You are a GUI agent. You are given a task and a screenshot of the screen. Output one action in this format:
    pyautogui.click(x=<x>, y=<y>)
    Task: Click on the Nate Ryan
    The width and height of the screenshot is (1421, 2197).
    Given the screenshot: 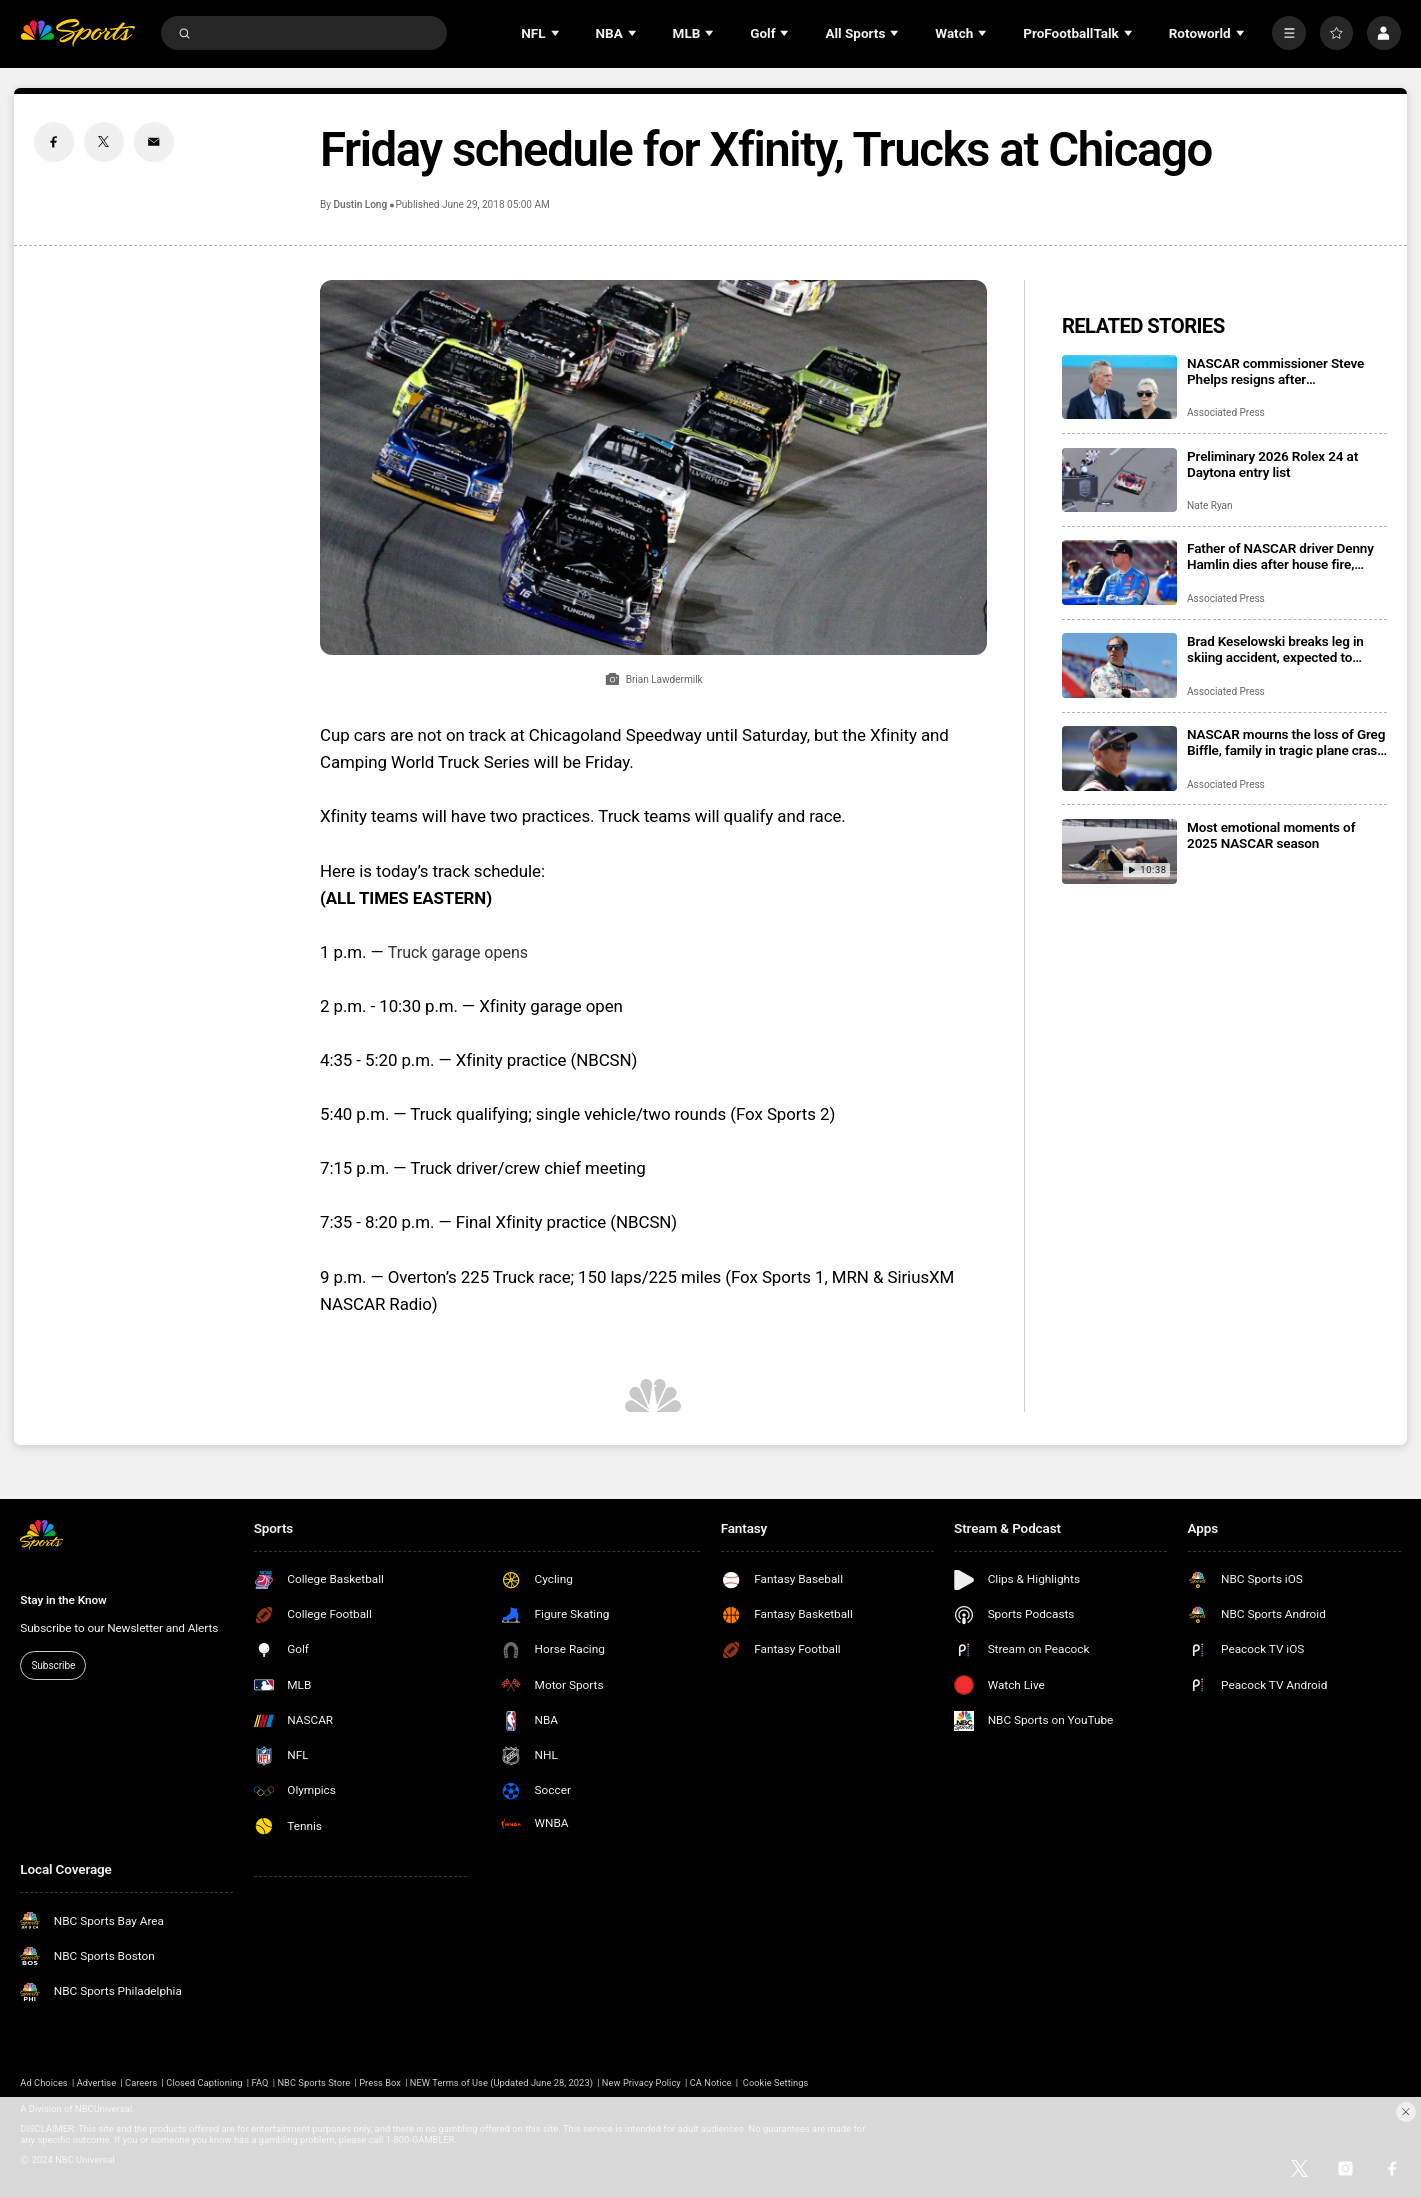 What is the action you would take?
    pyautogui.click(x=1210, y=505)
    